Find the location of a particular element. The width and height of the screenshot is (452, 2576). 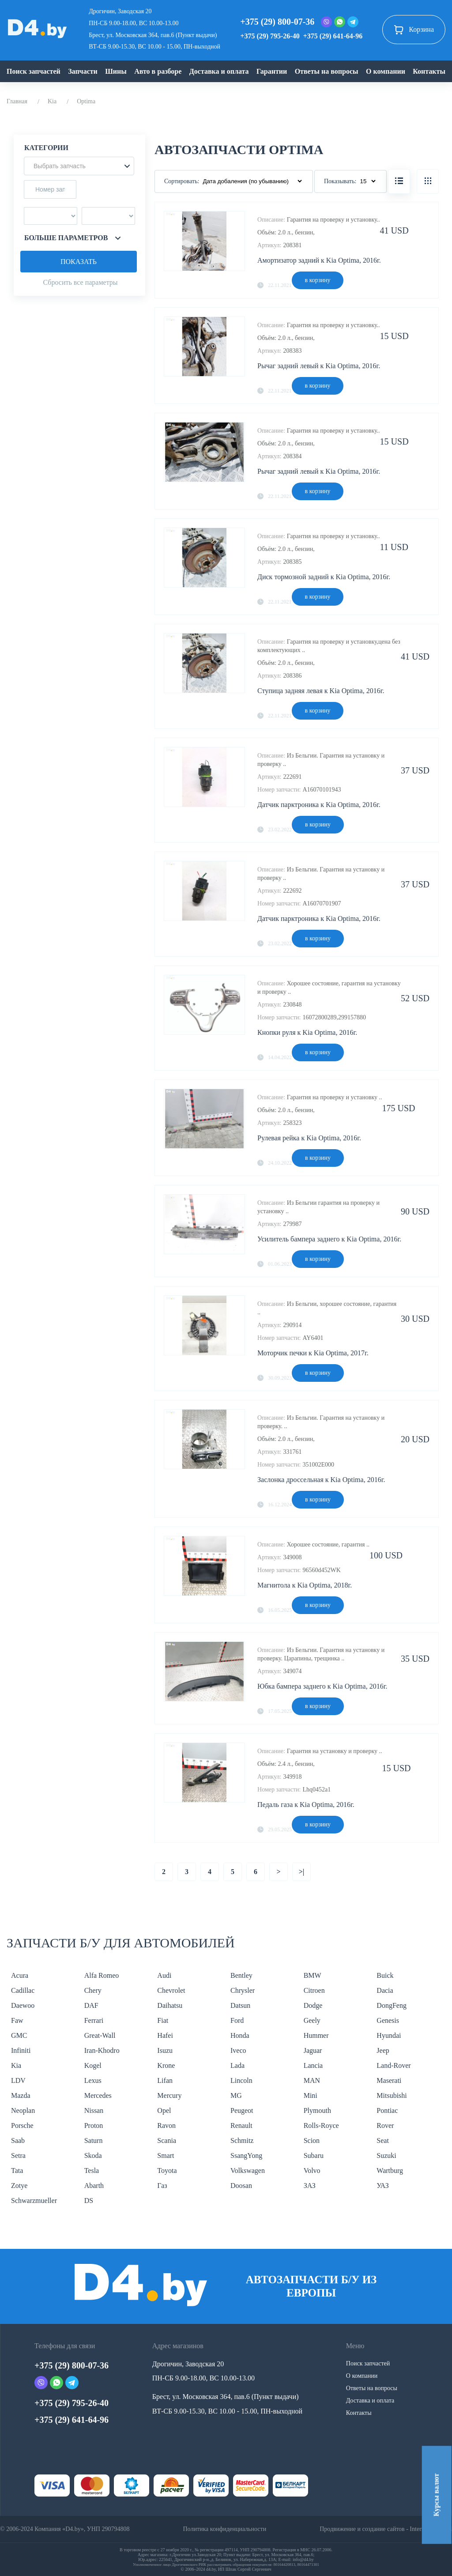

Rover is located at coordinates (385, 2125).